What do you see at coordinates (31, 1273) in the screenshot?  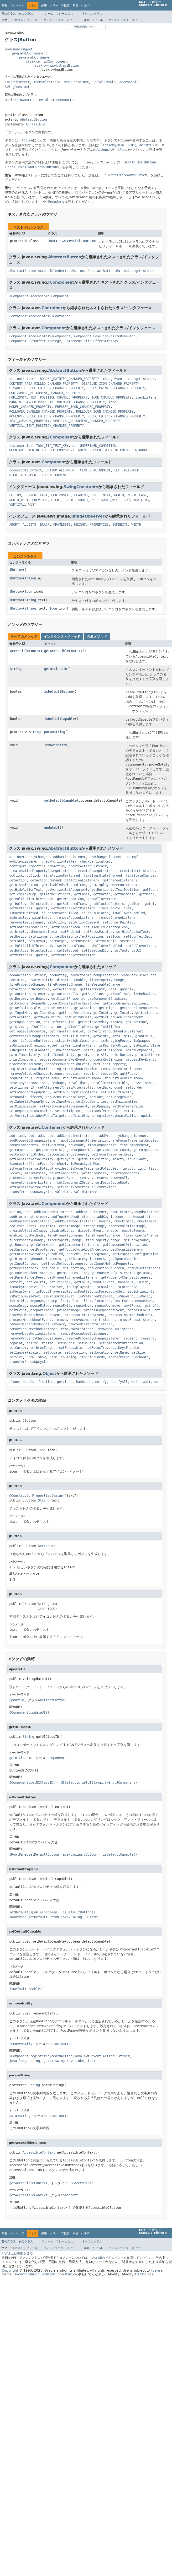 I see `getMouseMotionListeners` at bounding box center [31, 1273].